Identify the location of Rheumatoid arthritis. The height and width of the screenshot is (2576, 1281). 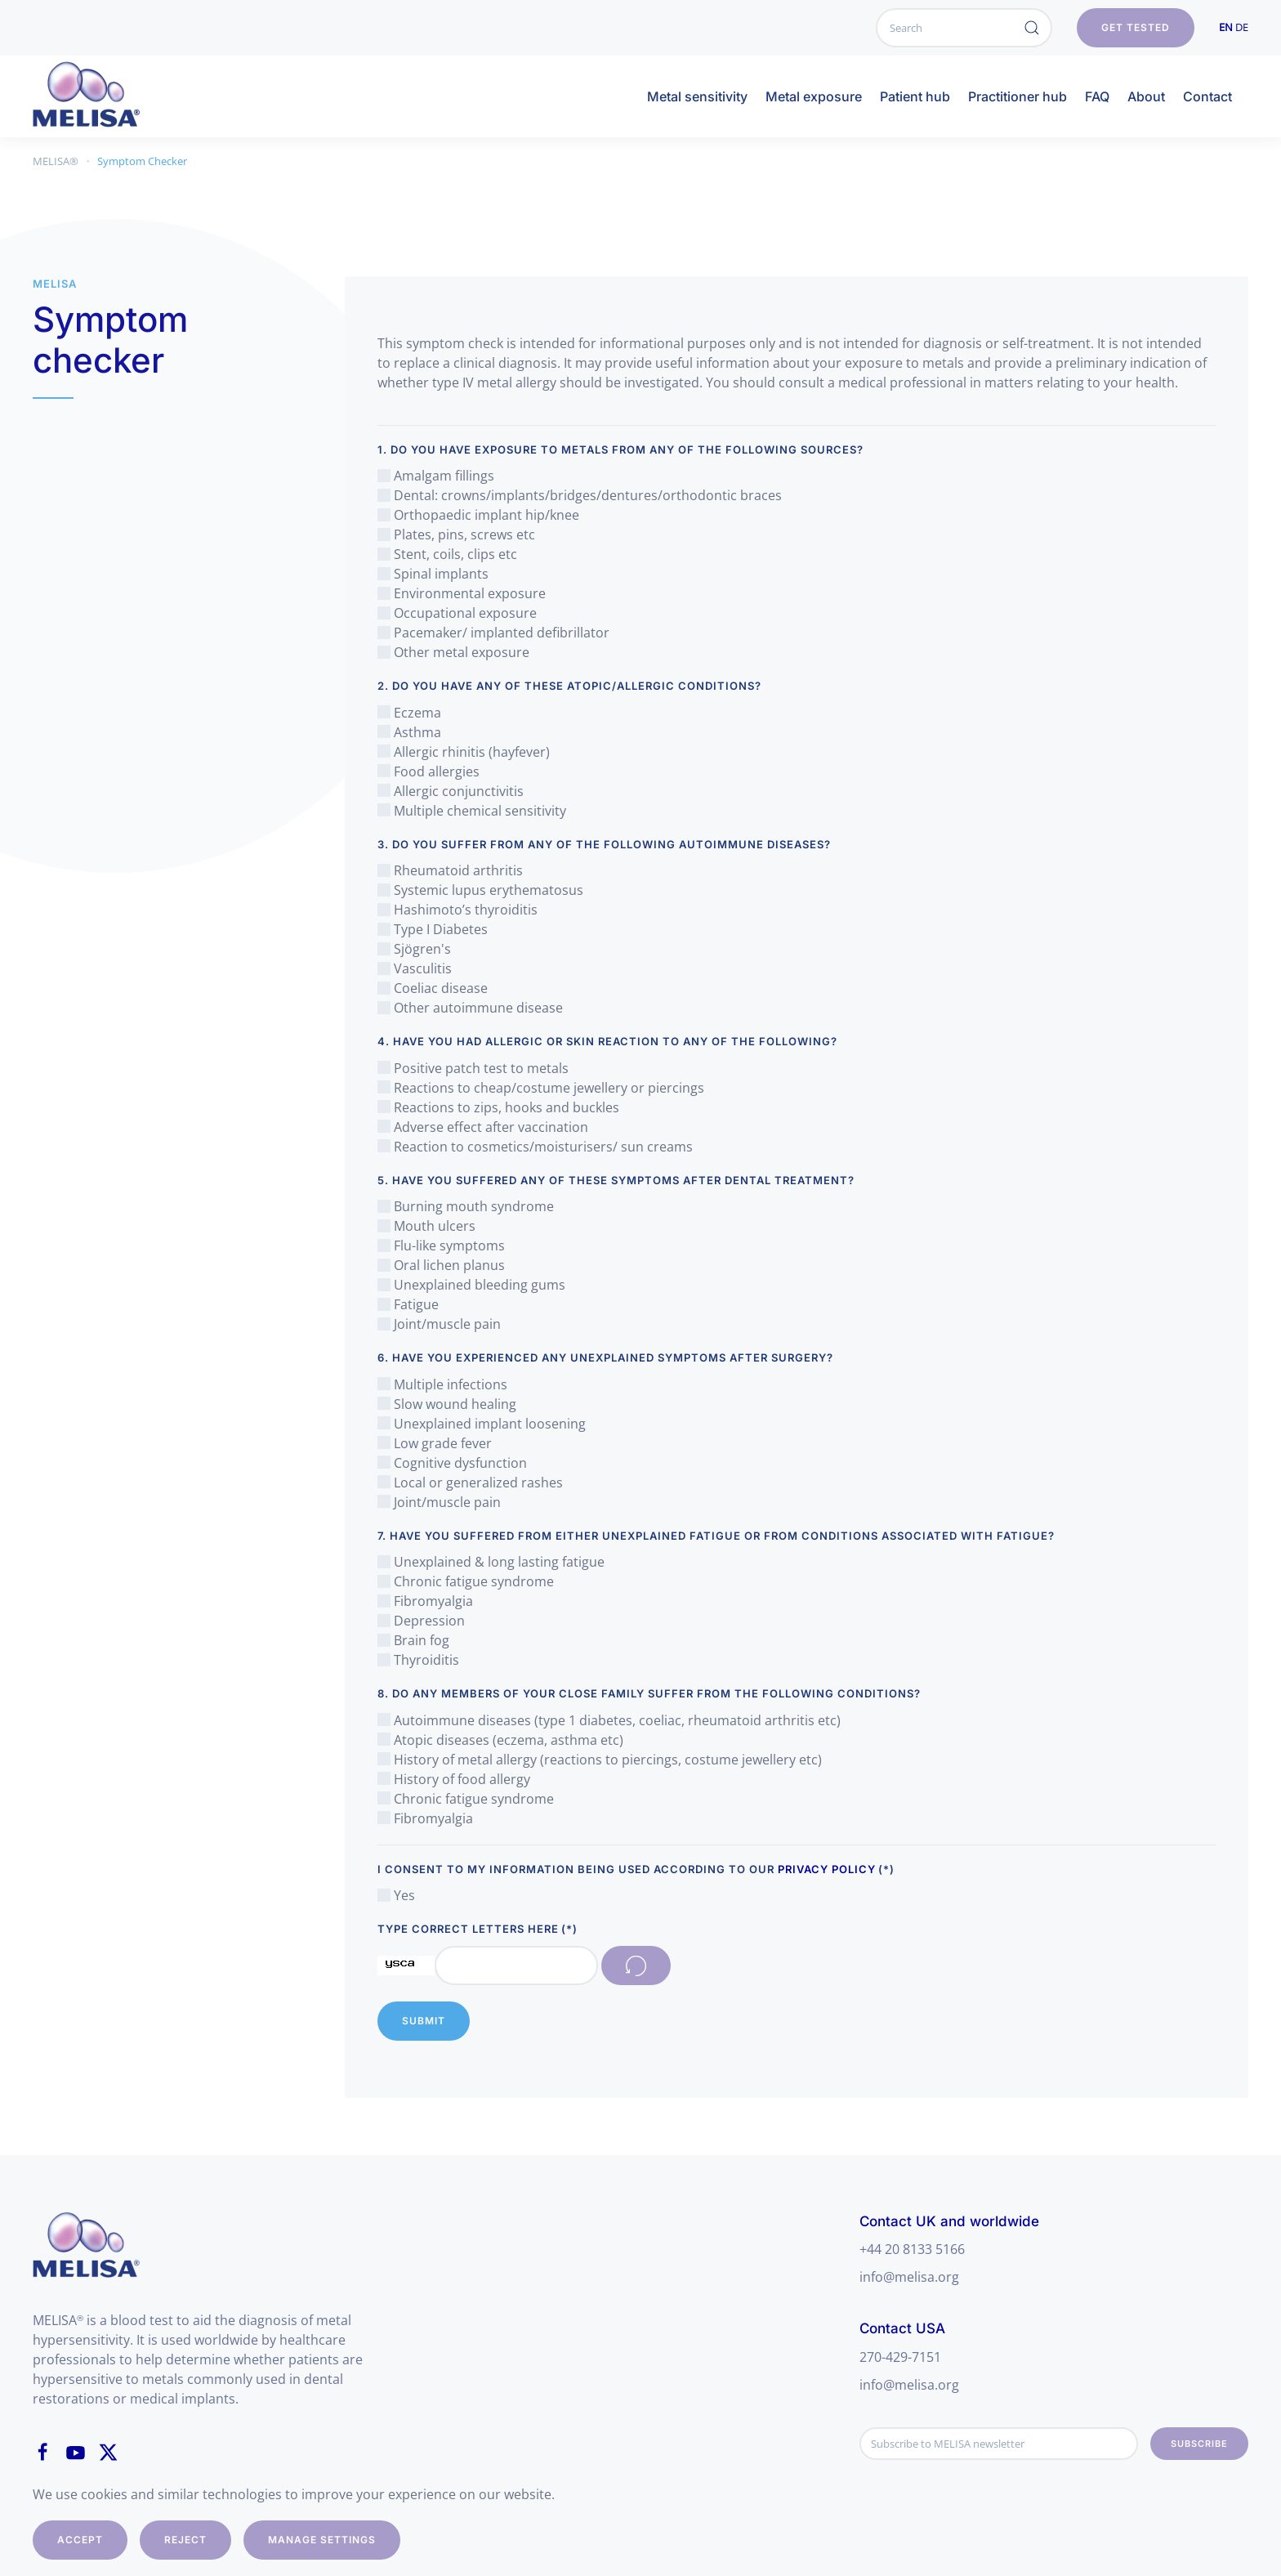
(450, 870).